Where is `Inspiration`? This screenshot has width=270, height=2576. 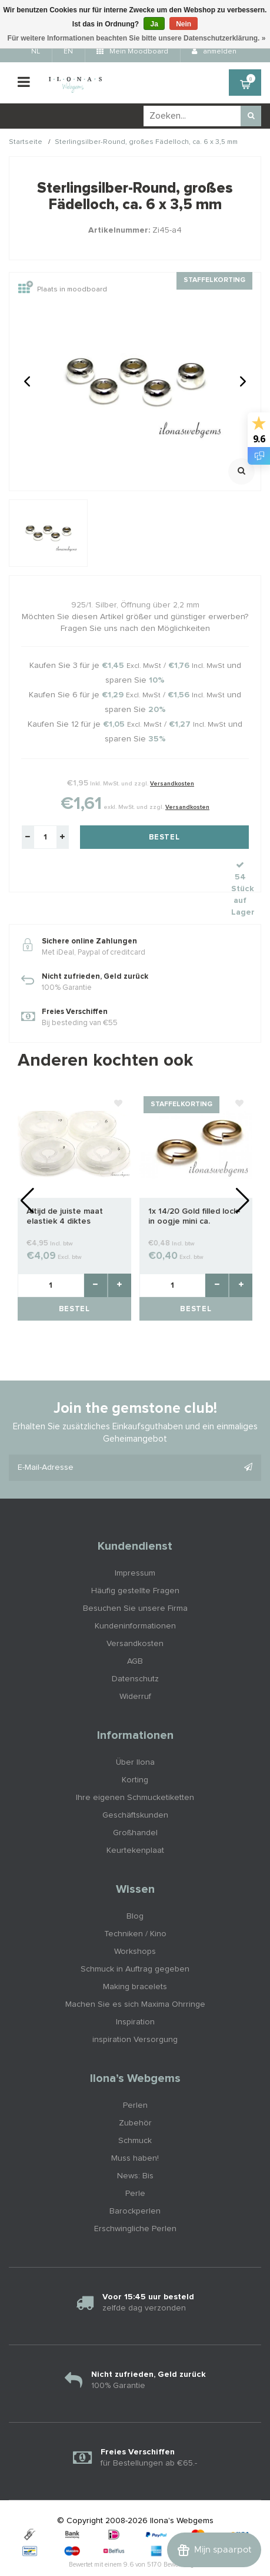
Inspiration is located at coordinates (135, 1996).